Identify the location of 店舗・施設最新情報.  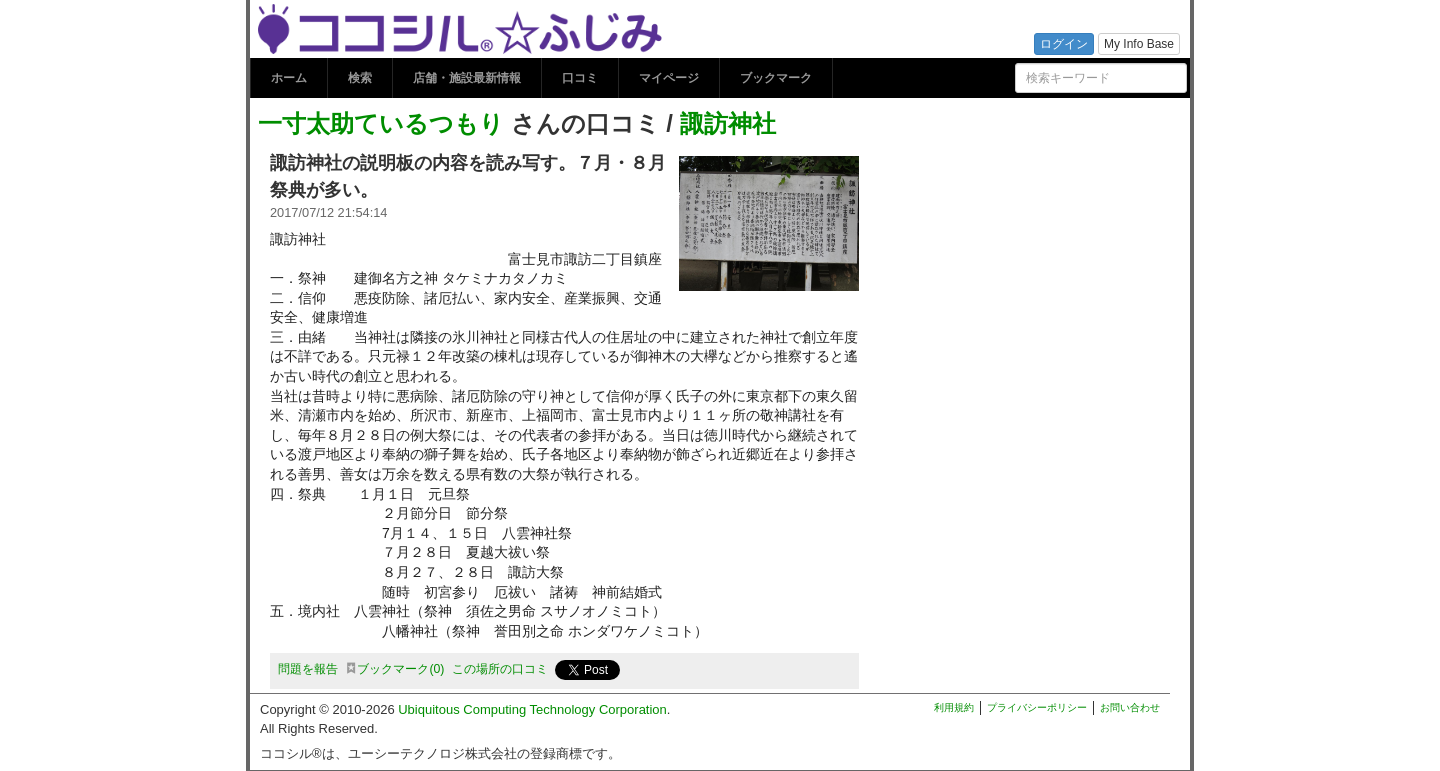
(467, 78).